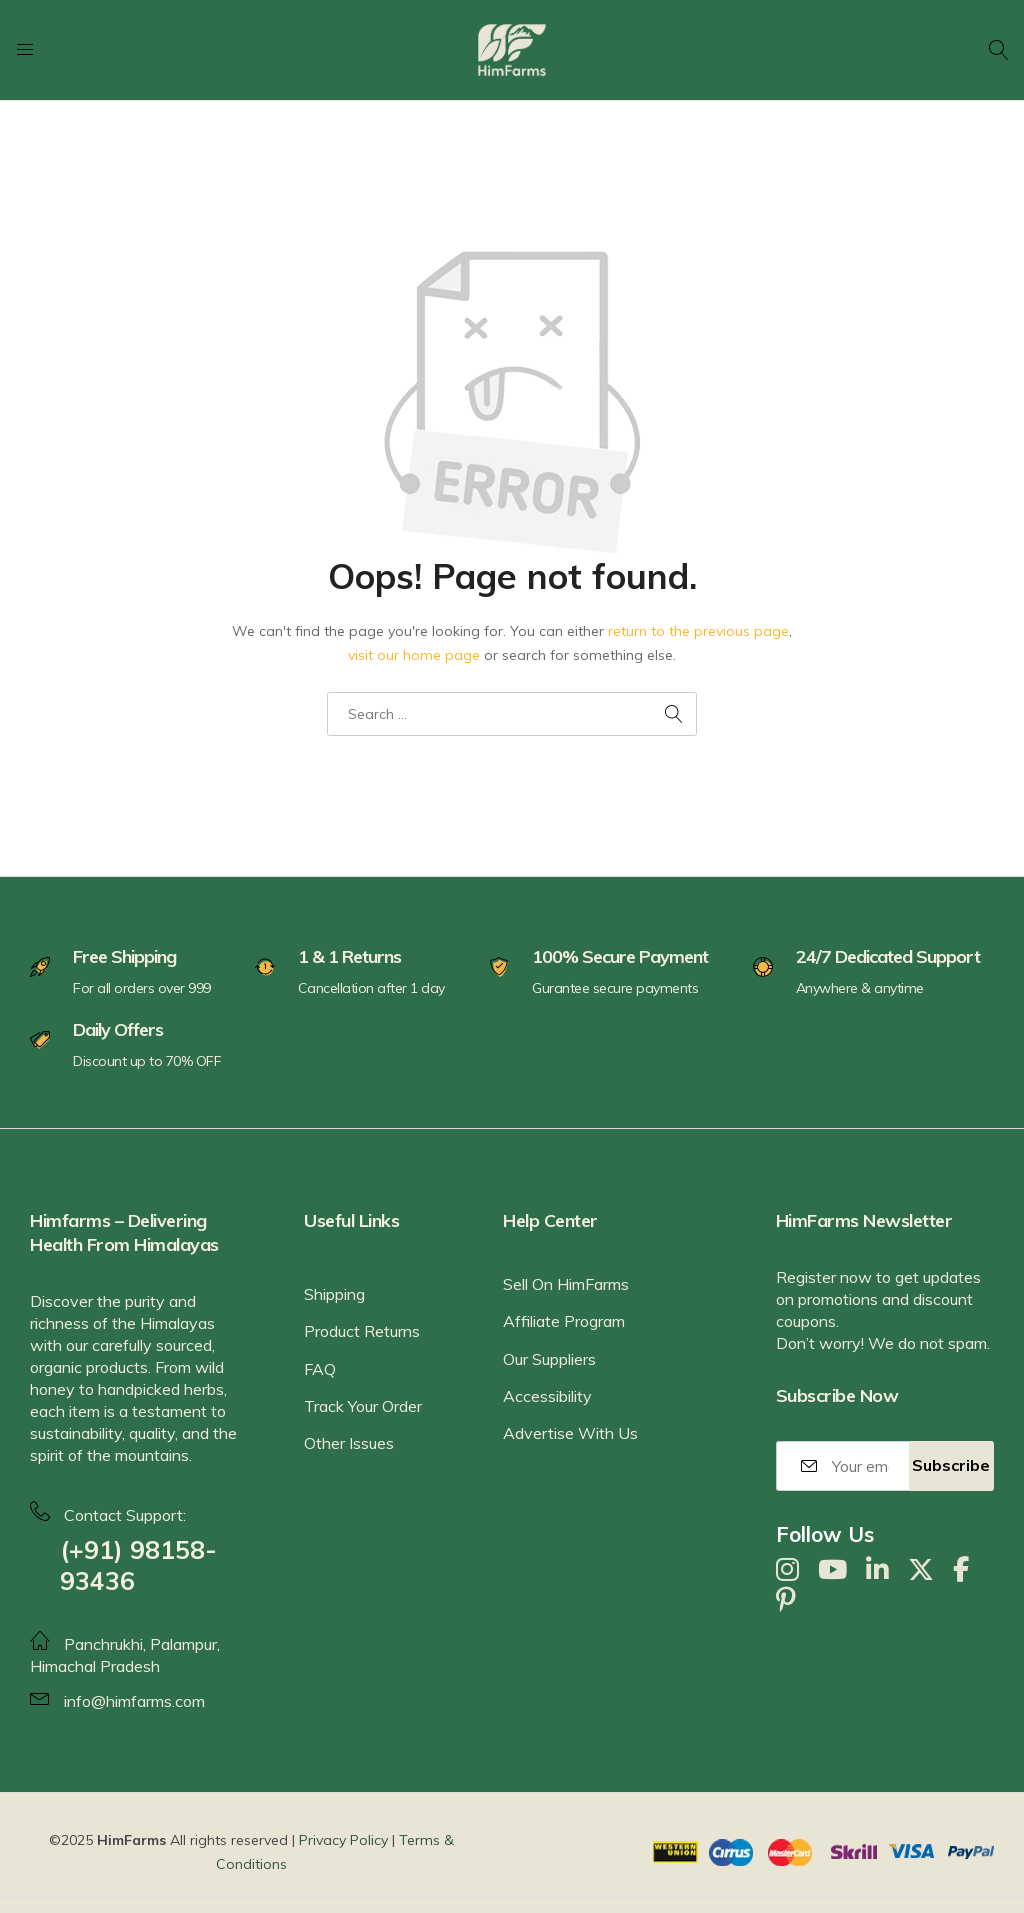  What do you see at coordinates (349, 1443) in the screenshot?
I see `Other Issues` at bounding box center [349, 1443].